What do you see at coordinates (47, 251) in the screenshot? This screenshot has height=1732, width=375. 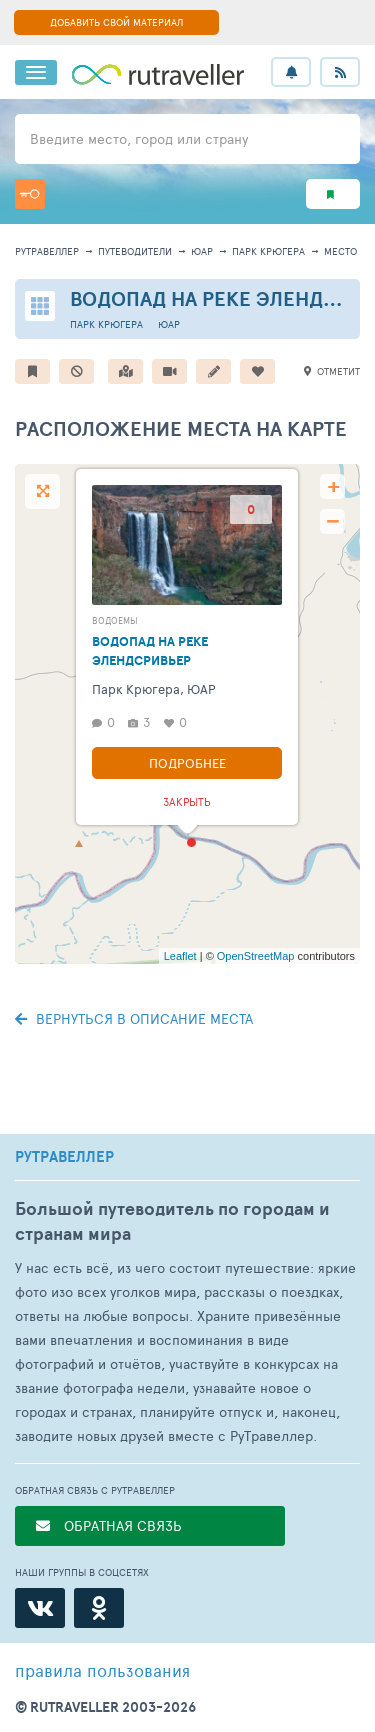 I see `рутравеллер` at bounding box center [47, 251].